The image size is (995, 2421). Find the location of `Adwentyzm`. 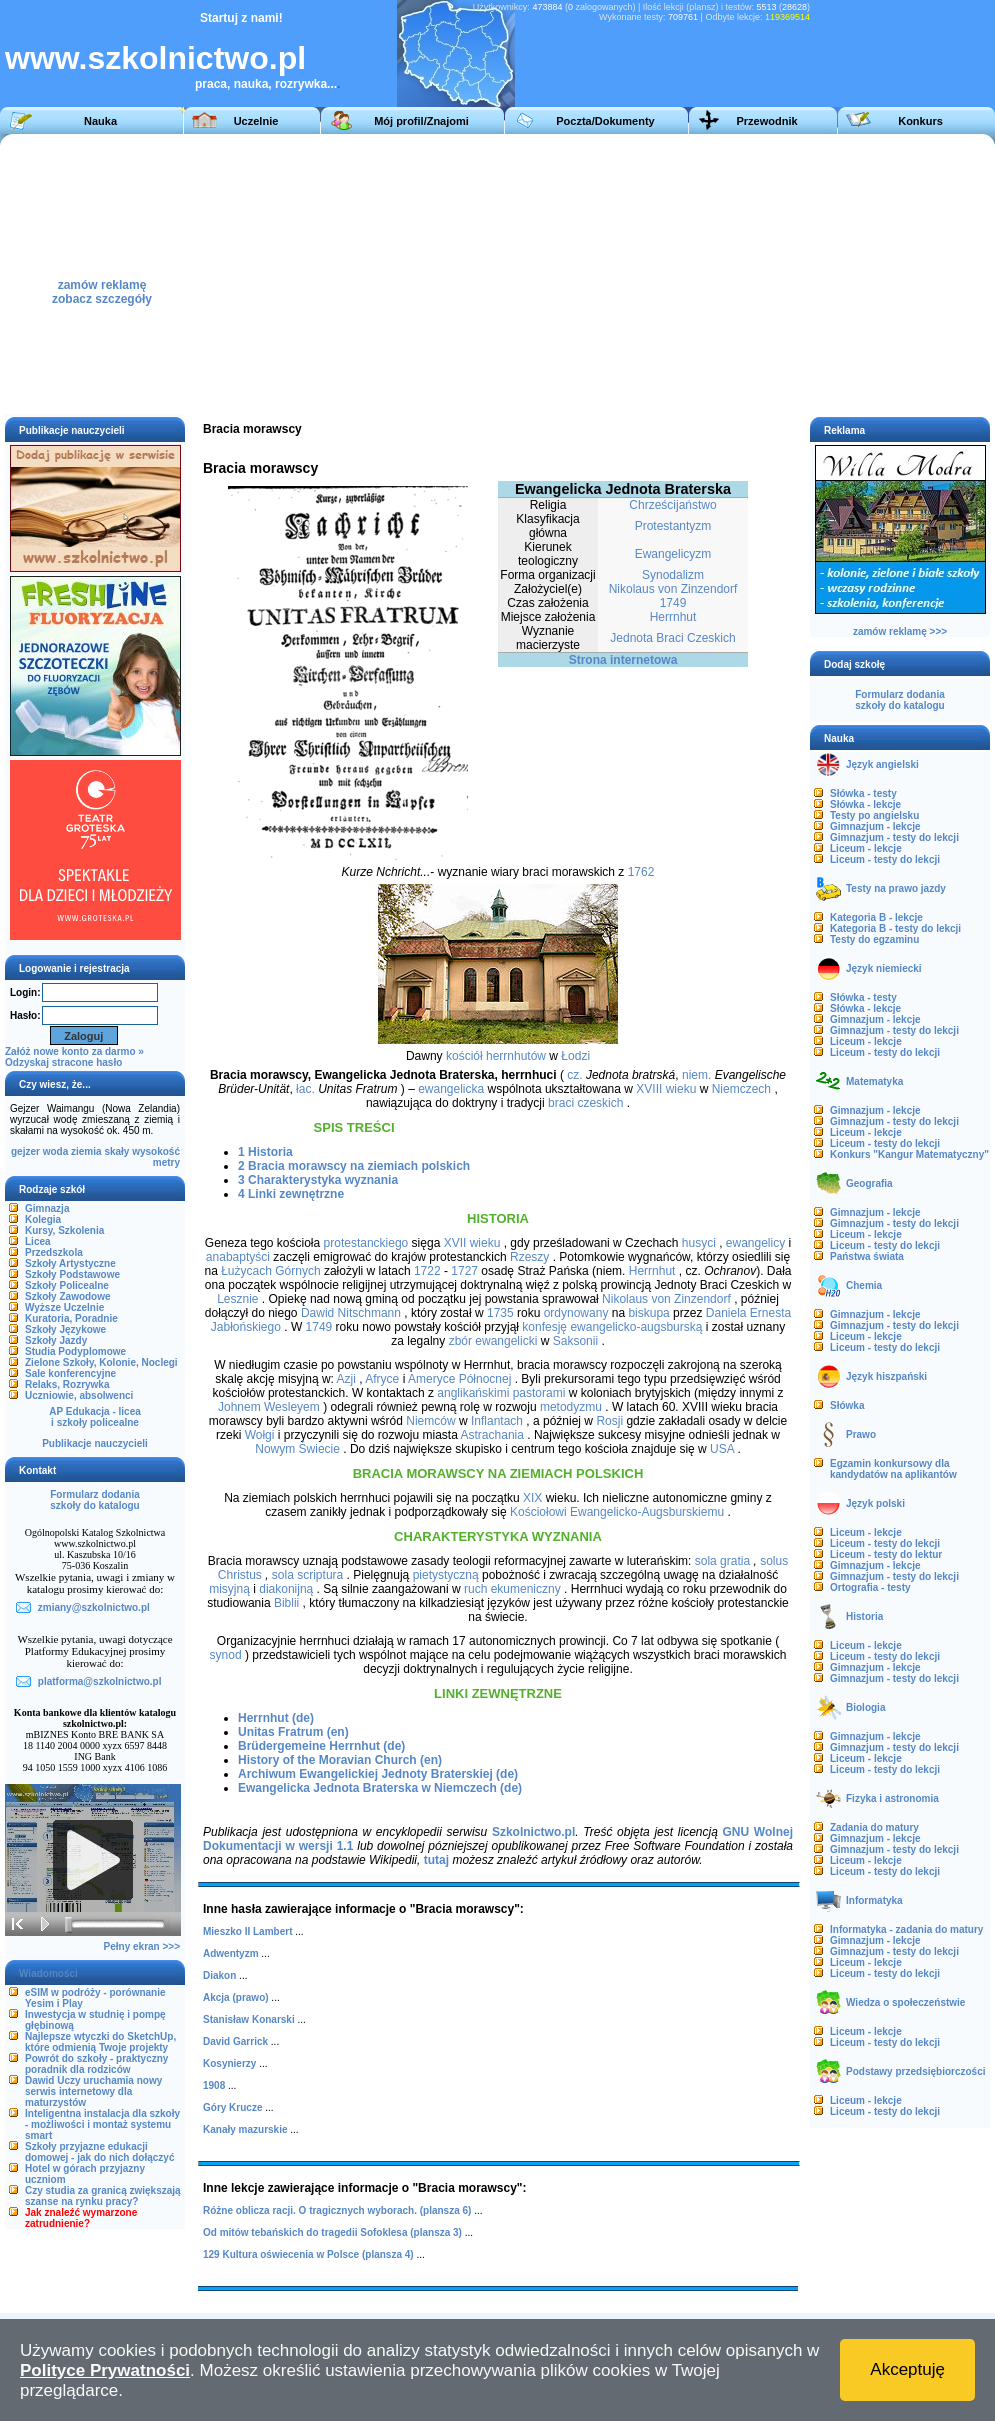

Adwentyzm is located at coordinates (231, 1953).